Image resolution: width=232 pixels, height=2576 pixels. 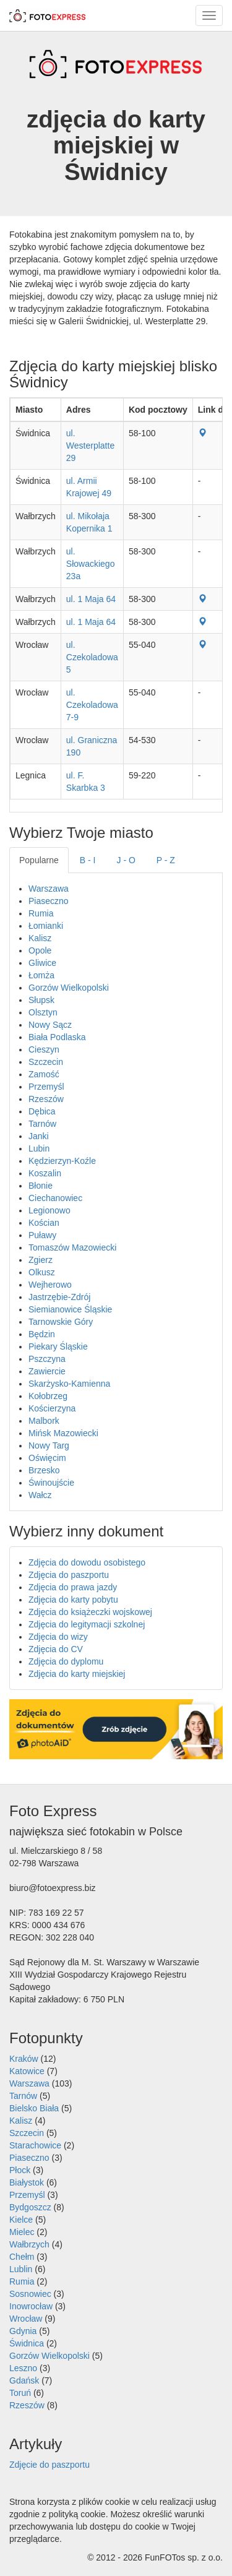 I want to click on Zdjęcia do prawa jazdy, so click(x=72, y=1587).